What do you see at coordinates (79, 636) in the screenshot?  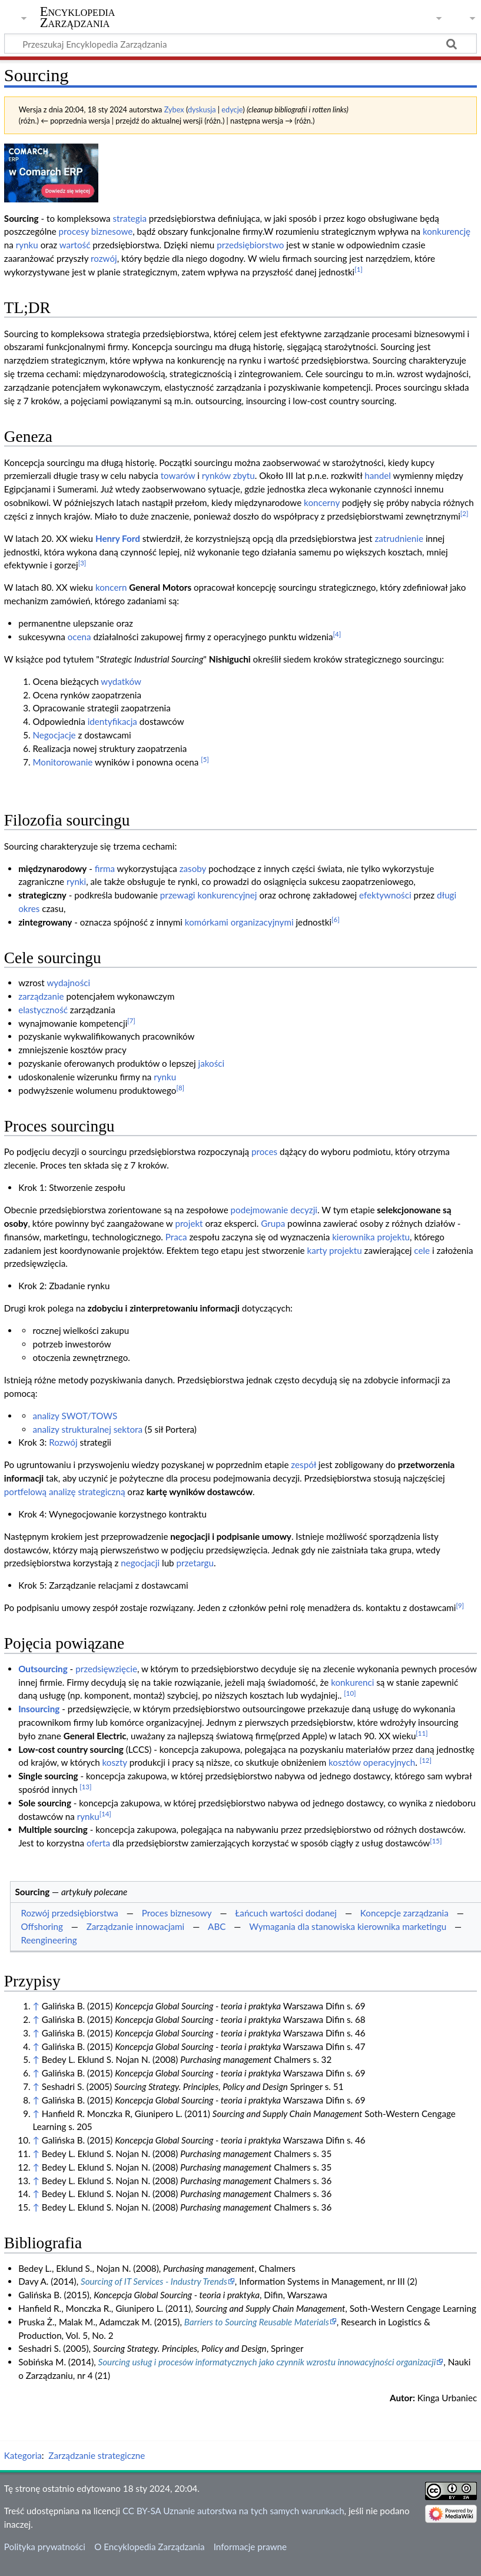 I see `ocena` at bounding box center [79, 636].